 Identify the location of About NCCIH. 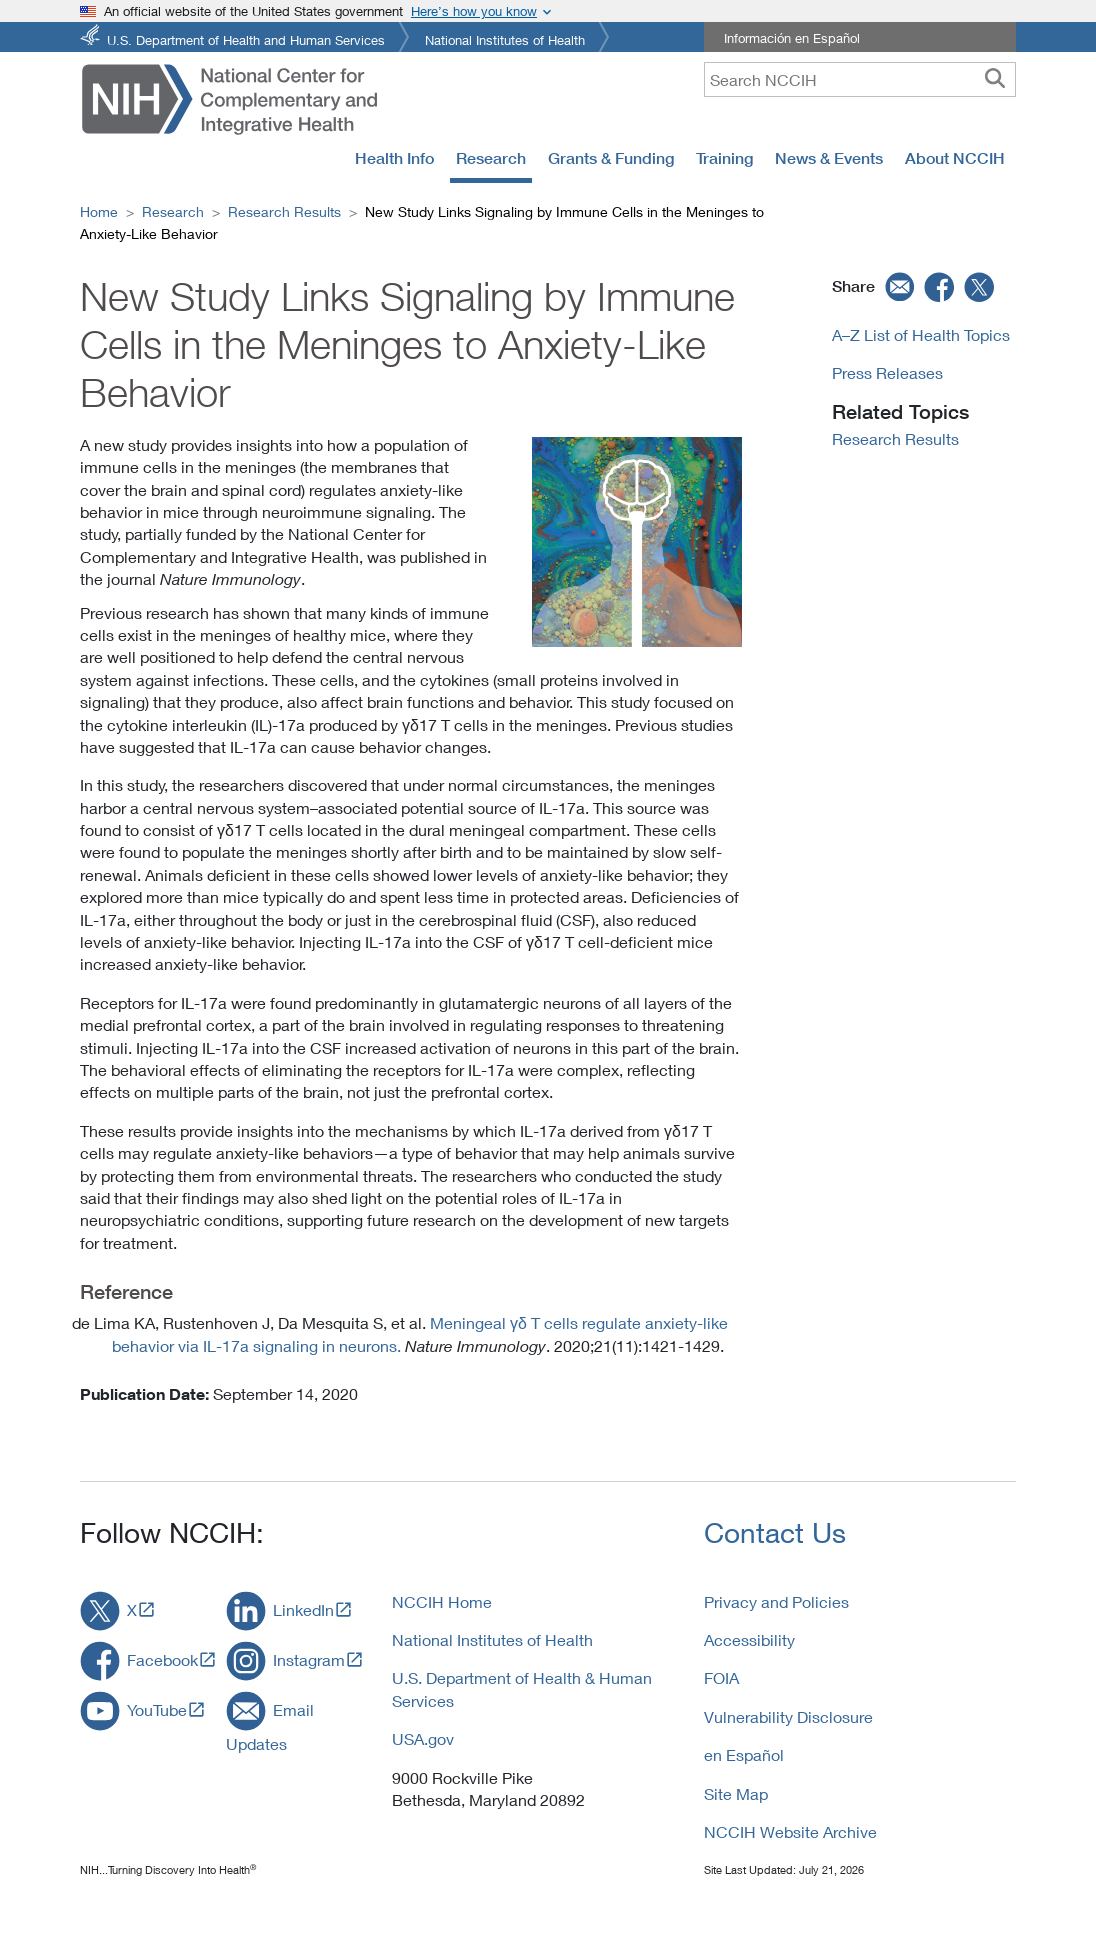
(955, 158).